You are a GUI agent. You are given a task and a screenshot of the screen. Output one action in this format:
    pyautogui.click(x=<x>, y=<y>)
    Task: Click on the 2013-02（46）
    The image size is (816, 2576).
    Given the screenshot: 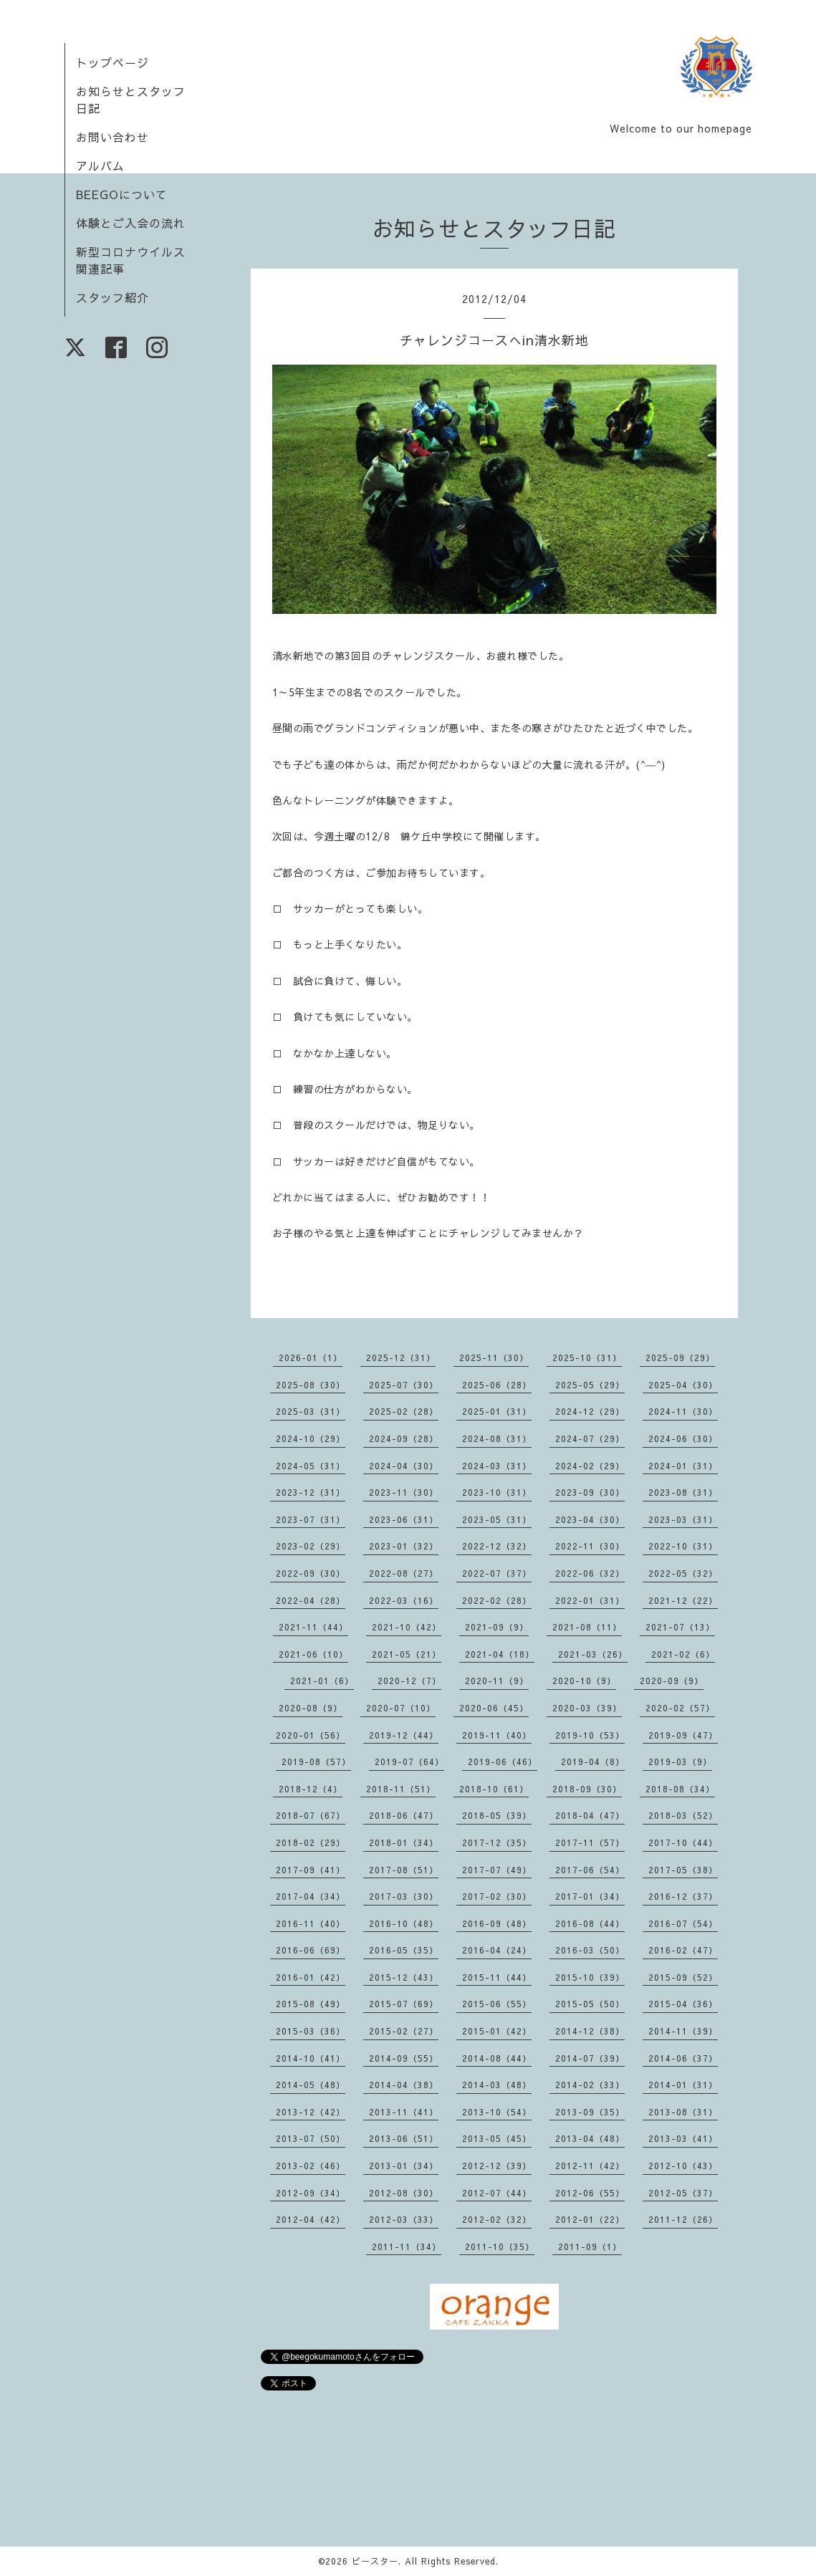 What is the action you would take?
    pyautogui.click(x=310, y=2165)
    